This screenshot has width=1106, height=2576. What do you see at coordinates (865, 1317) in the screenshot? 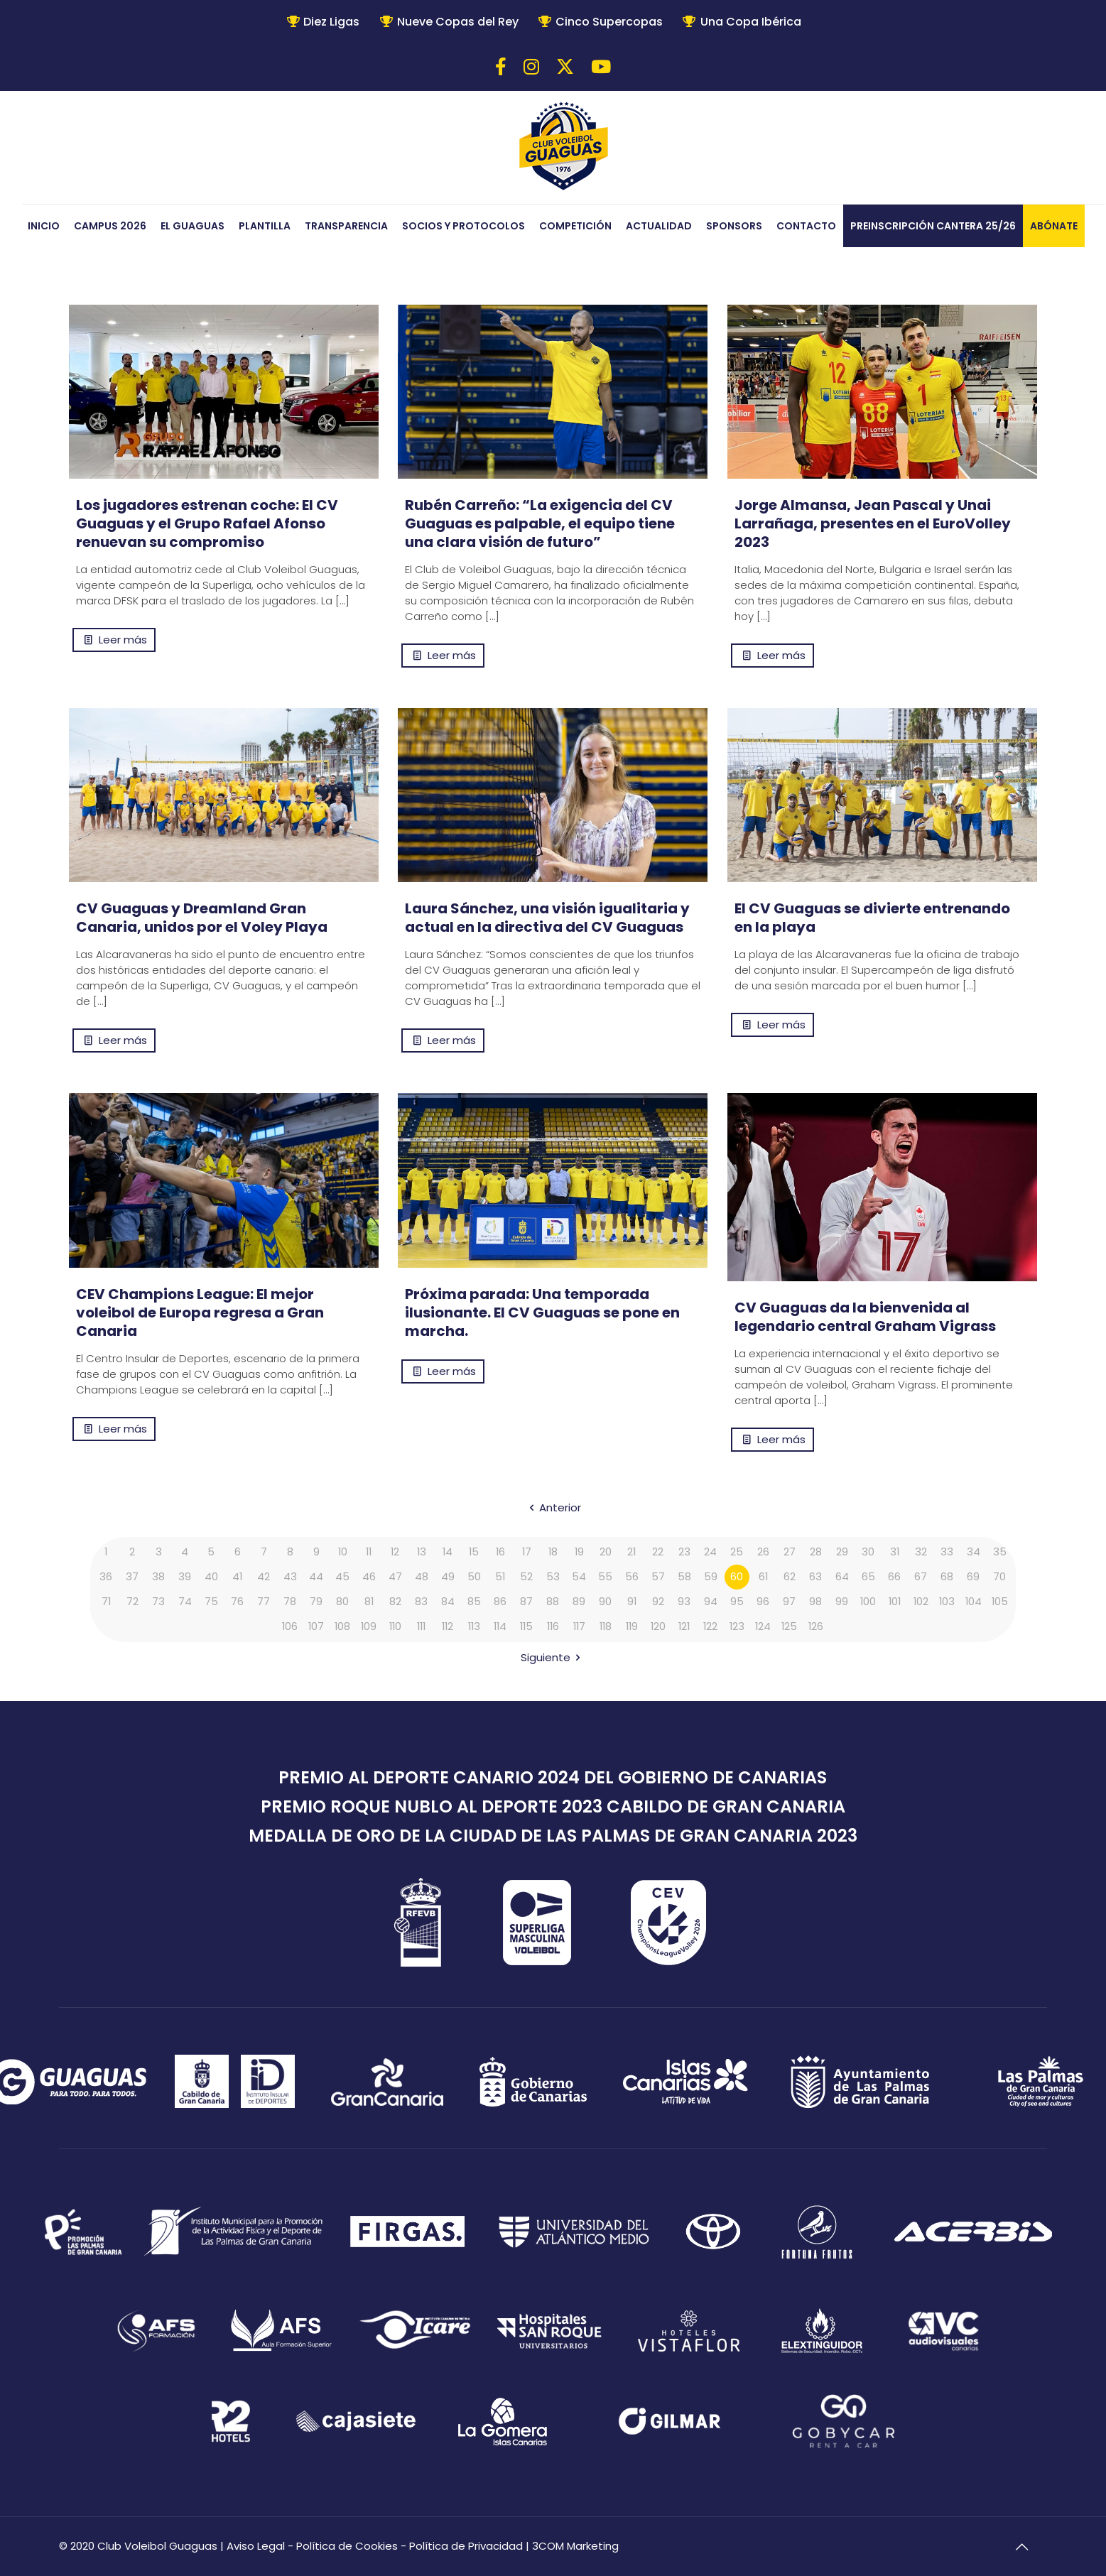
I see `CV Guaguas da la bienvenida al legendario central Graham Vigrass` at bounding box center [865, 1317].